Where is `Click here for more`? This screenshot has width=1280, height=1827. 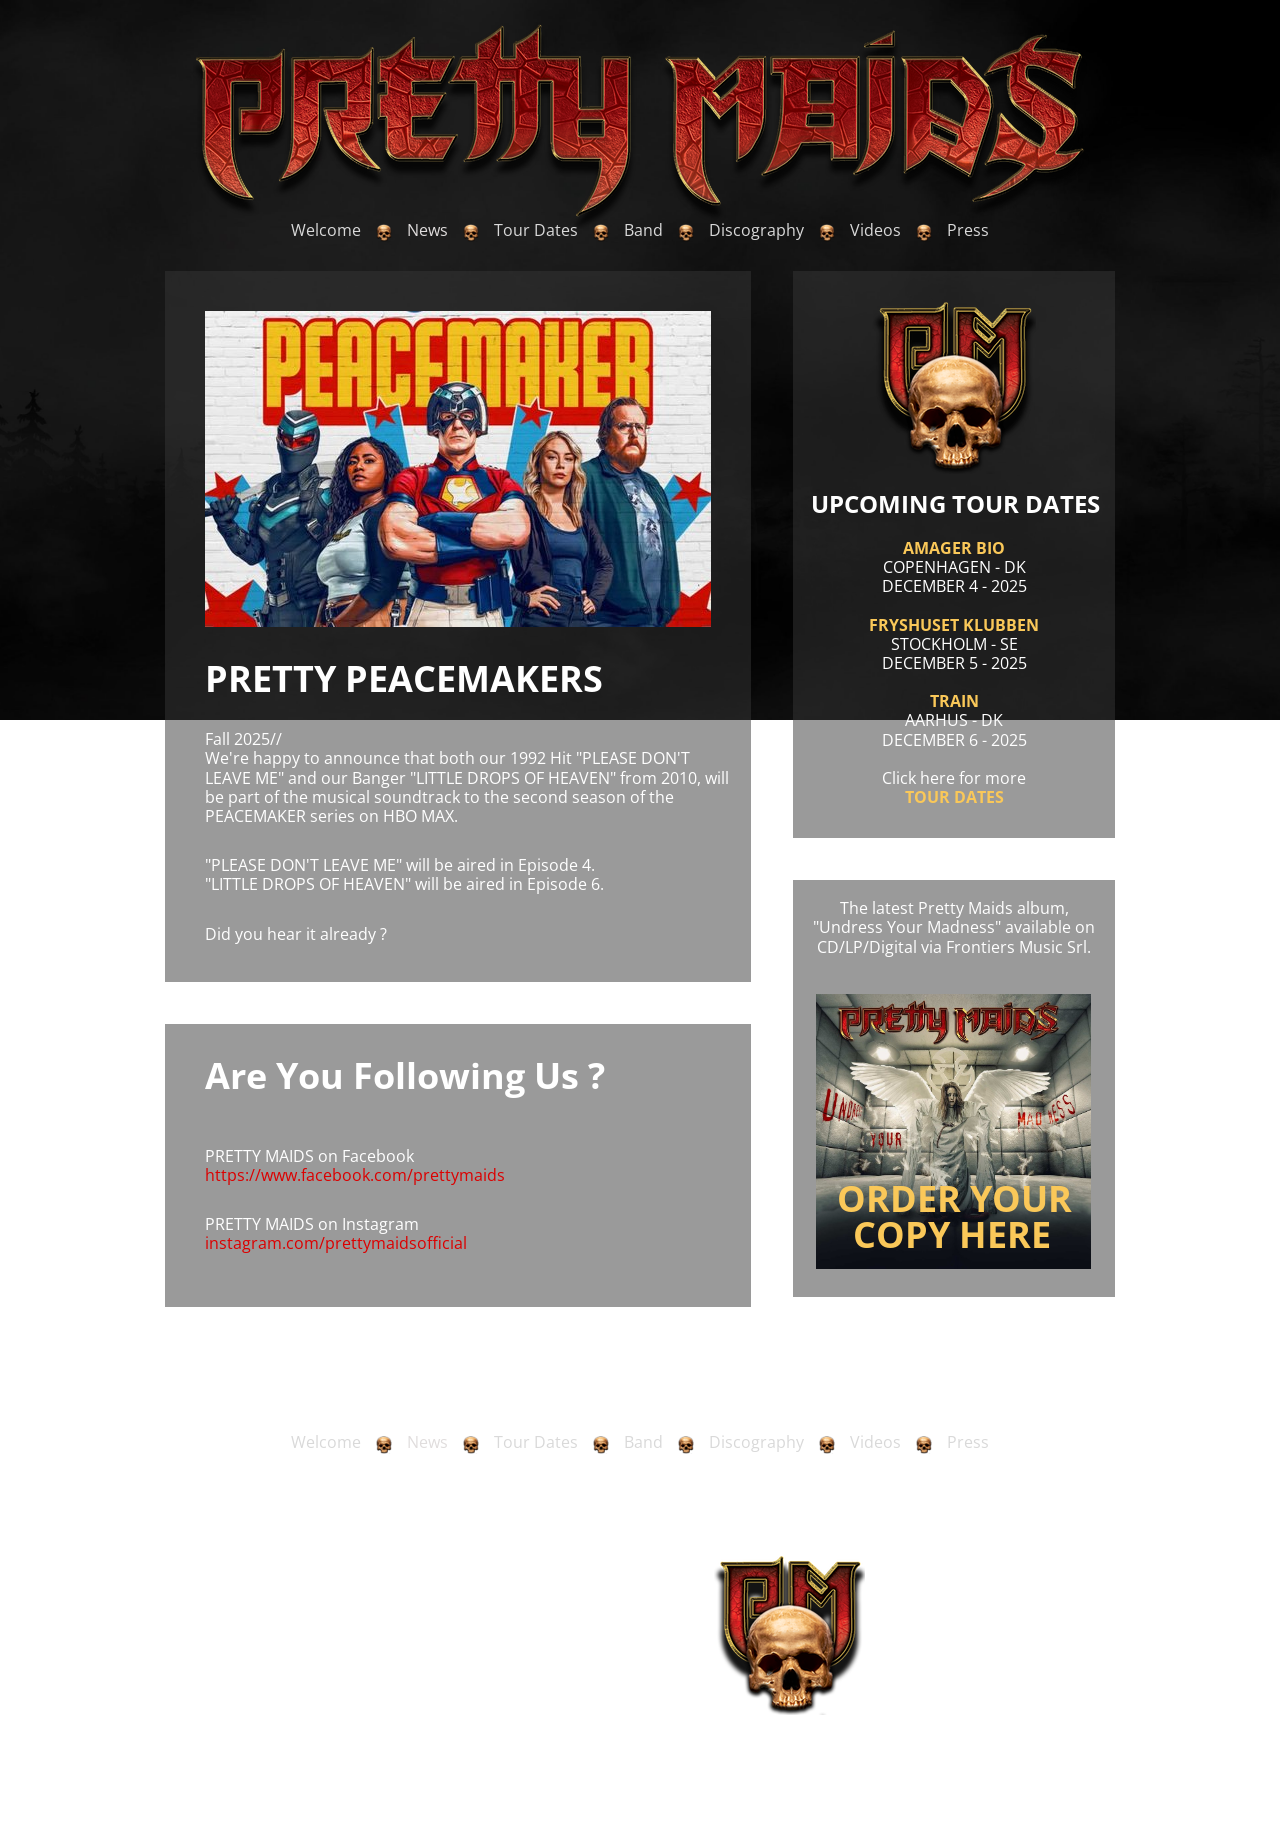 Click here for more is located at coordinates (954, 778).